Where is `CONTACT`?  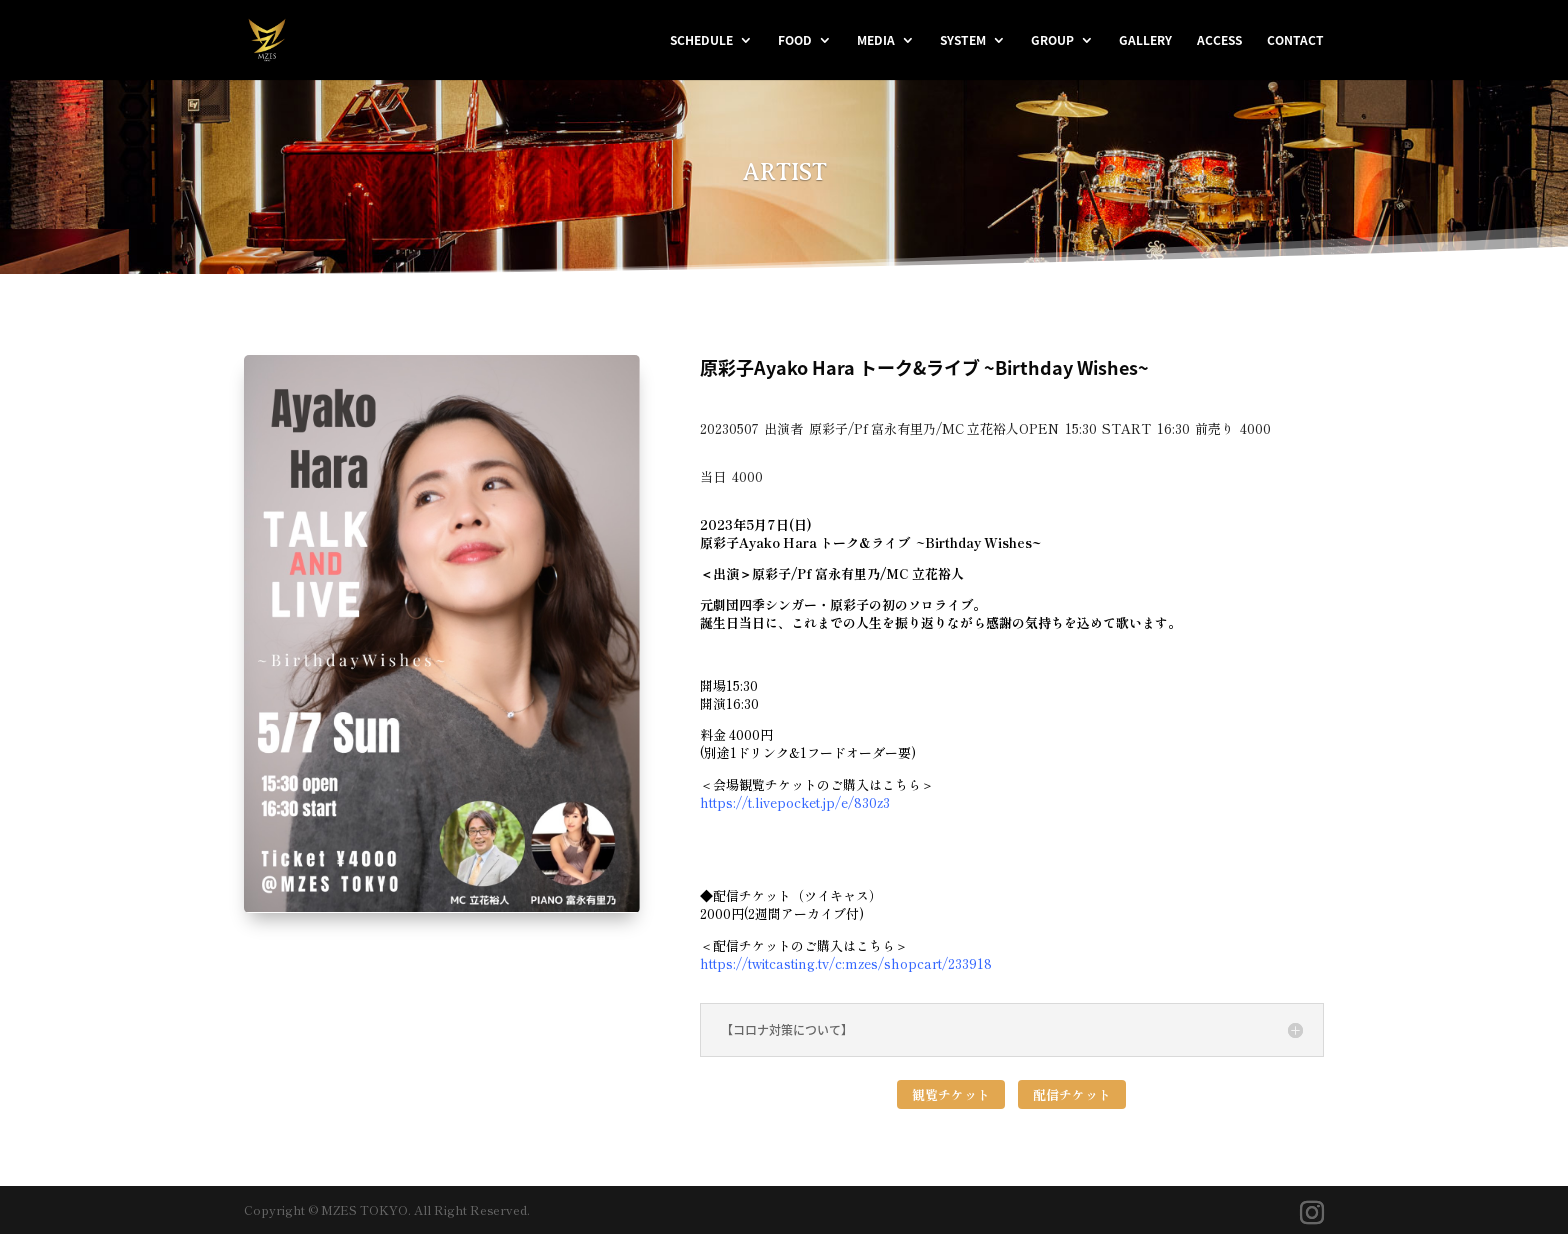 CONTACT is located at coordinates (1295, 41).